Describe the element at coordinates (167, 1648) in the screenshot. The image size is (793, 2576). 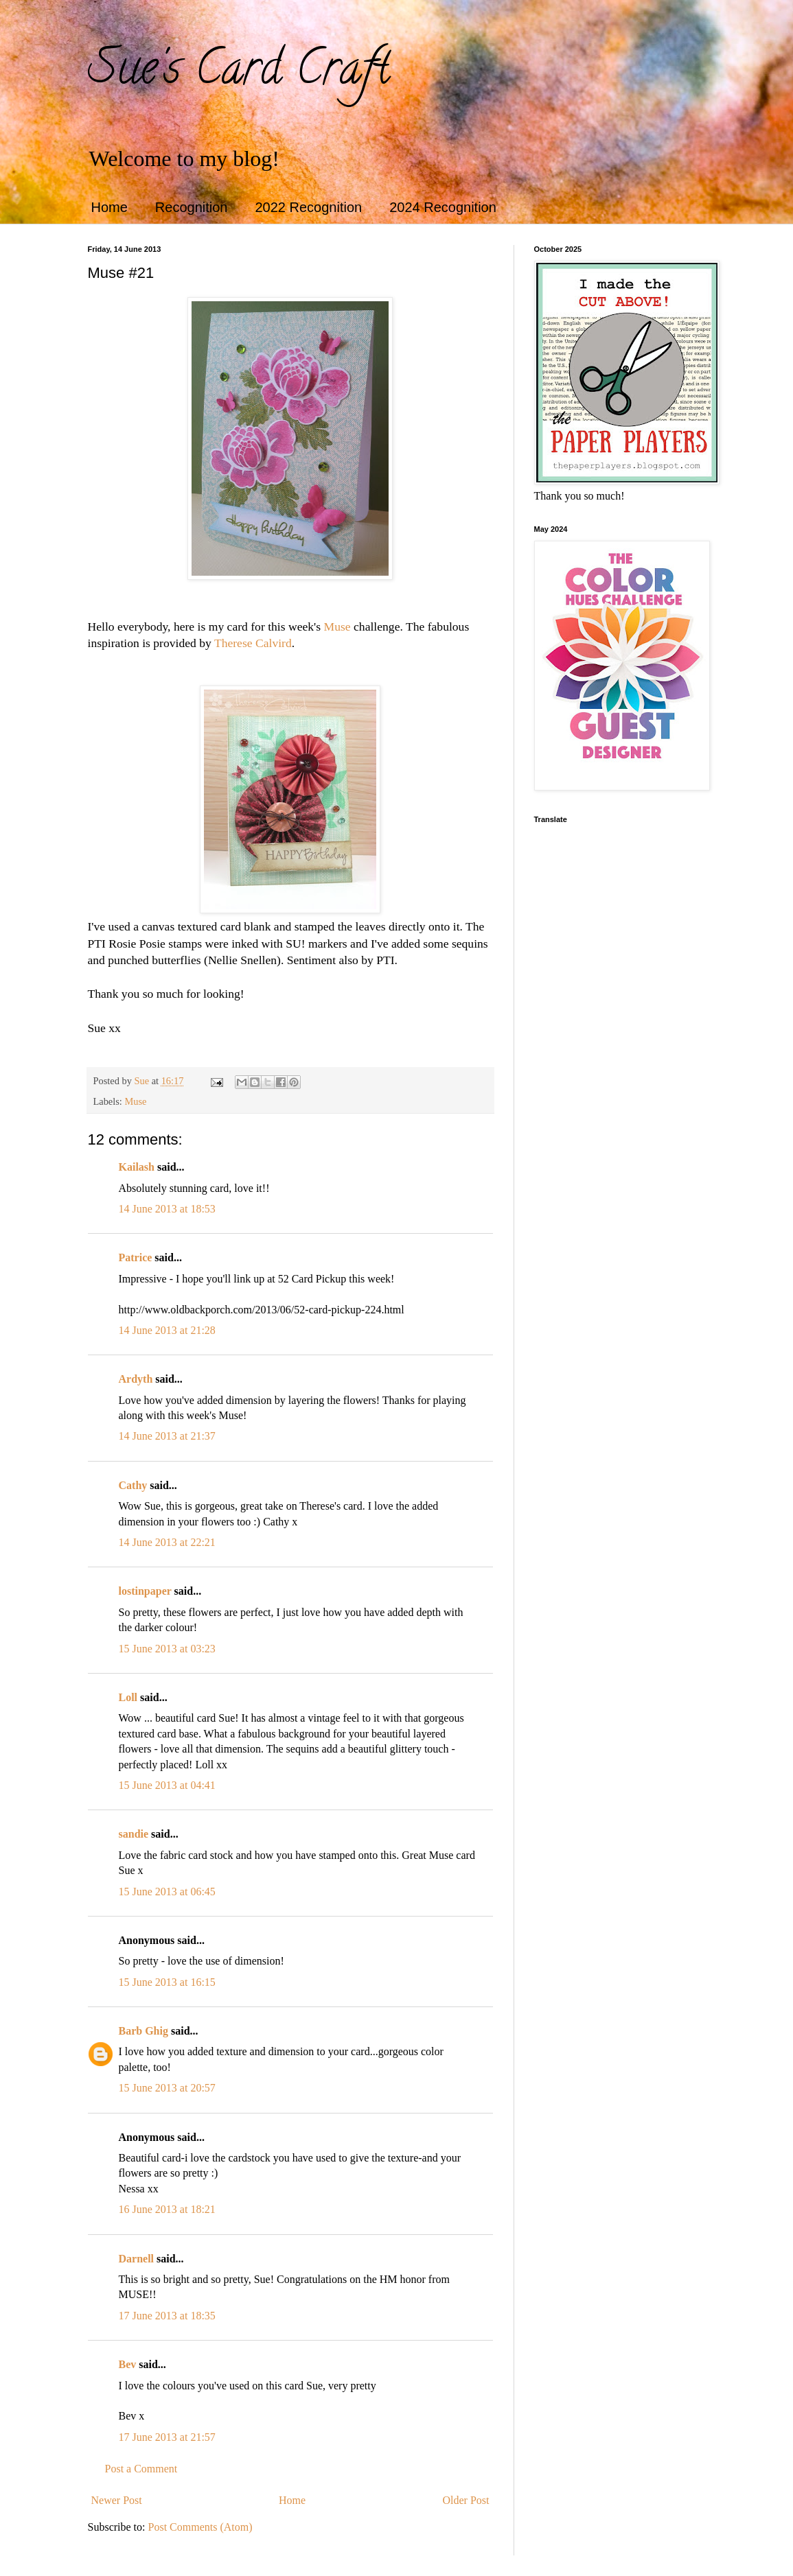
I see `15 June 2013 at 03:23` at that location.